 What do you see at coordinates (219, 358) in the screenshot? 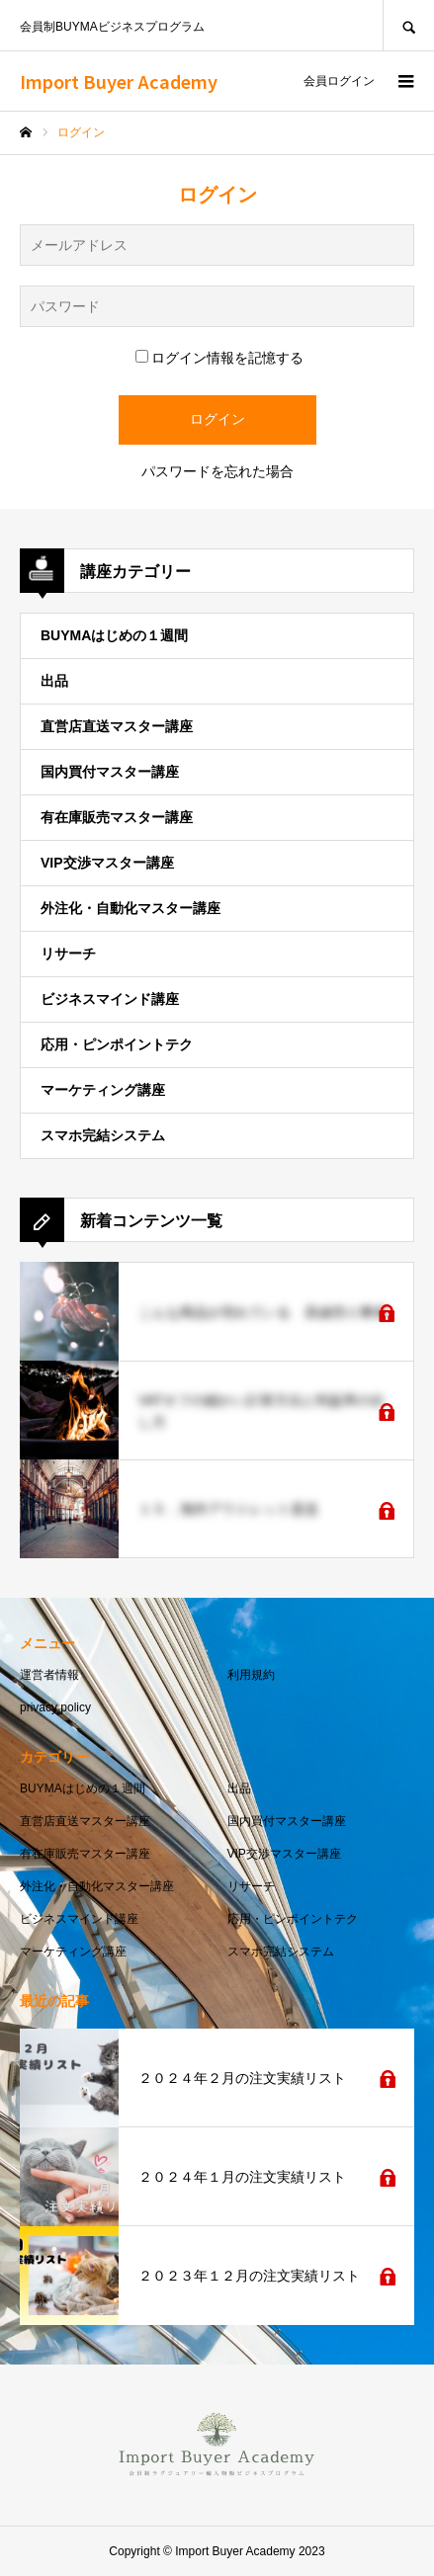
I see `ログイン情報を記憶する` at bounding box center [219, 358].